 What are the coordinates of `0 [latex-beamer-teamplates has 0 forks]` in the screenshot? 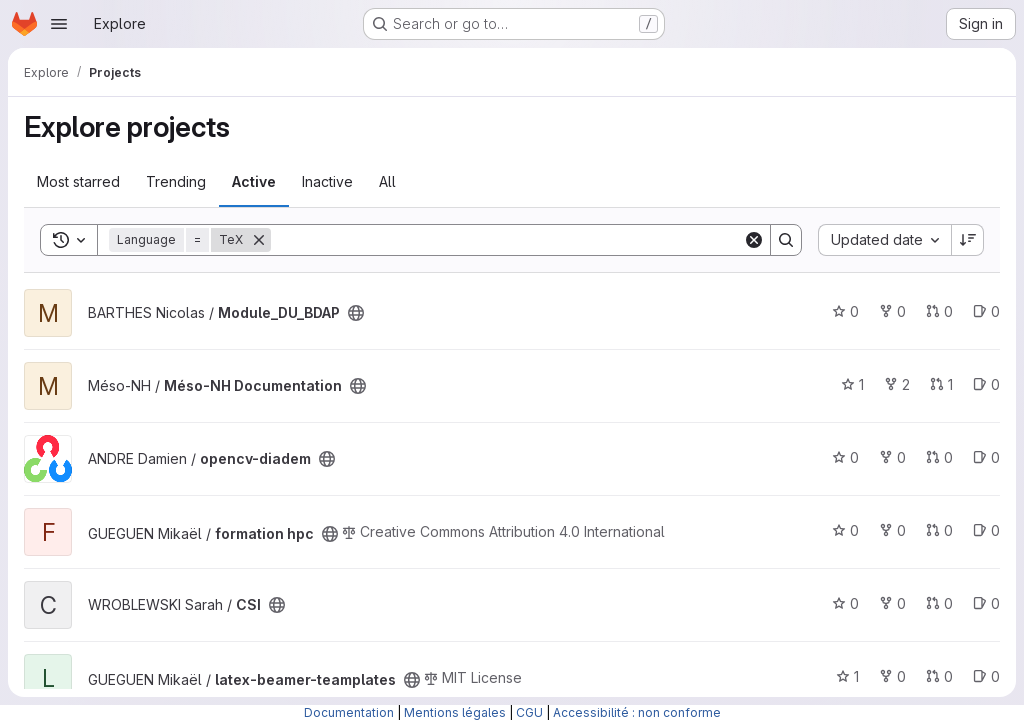 It's located at (892, 676).